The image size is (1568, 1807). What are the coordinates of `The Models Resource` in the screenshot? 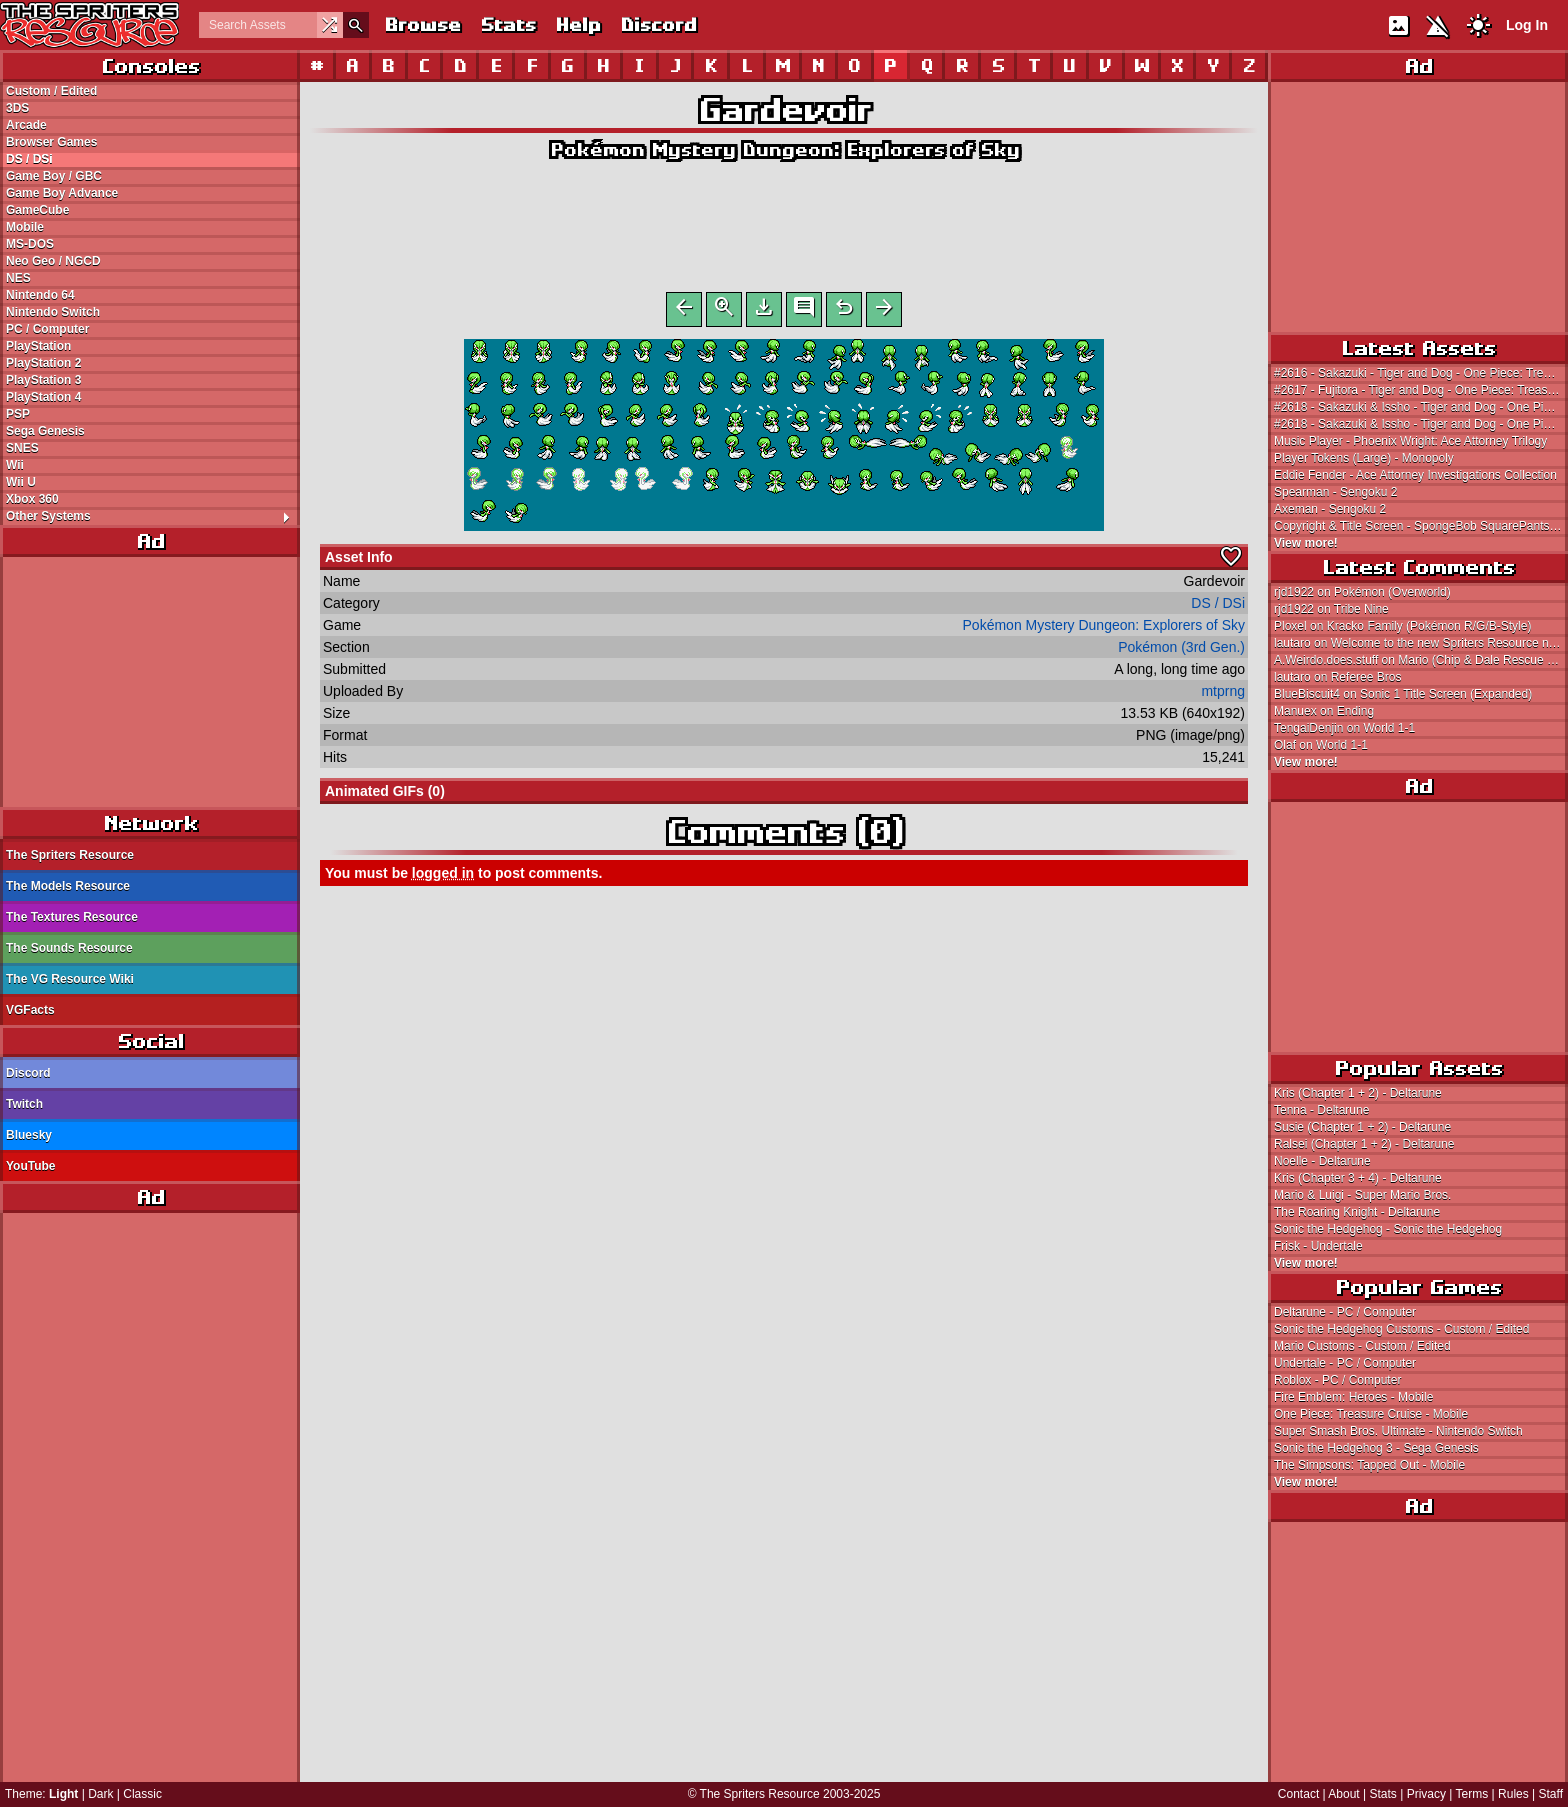 It's located at (68, 886).